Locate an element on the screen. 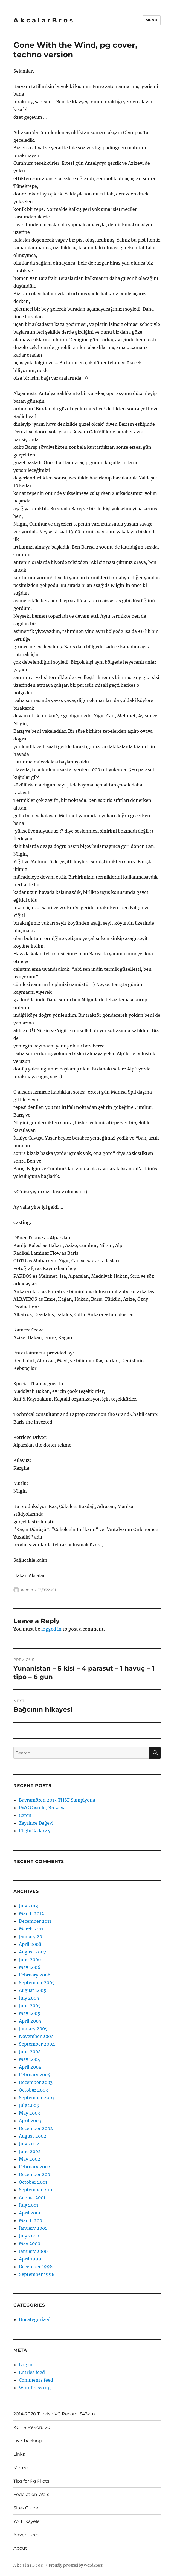 This screenshot has height=2576, width=174. June 2002 is located at coordinates (30, 2151).